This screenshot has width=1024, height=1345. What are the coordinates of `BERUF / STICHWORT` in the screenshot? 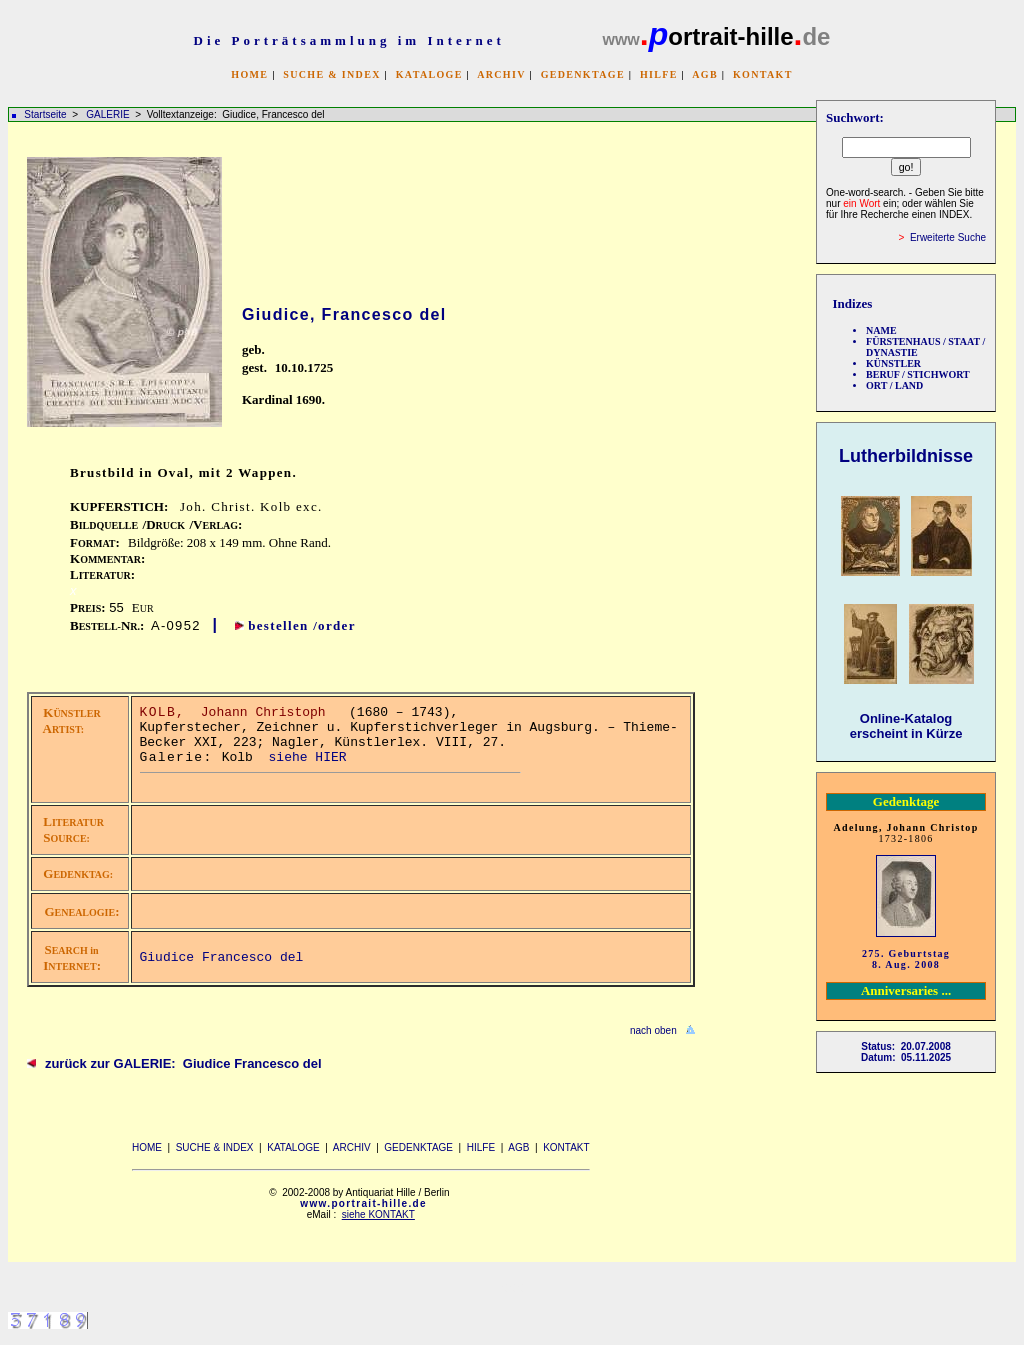 It's located at (918, 374).